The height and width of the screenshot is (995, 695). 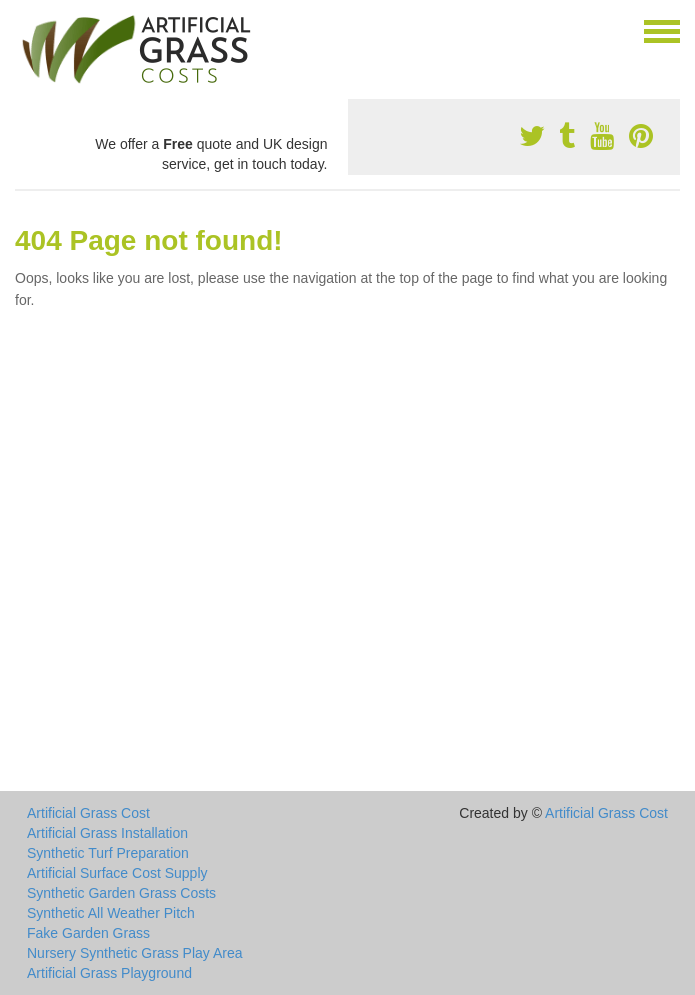 What do you see at coordinates (88, 813) in the screenshot?
I see `Artificial Grass Cost` at bounding box center [88, 813].